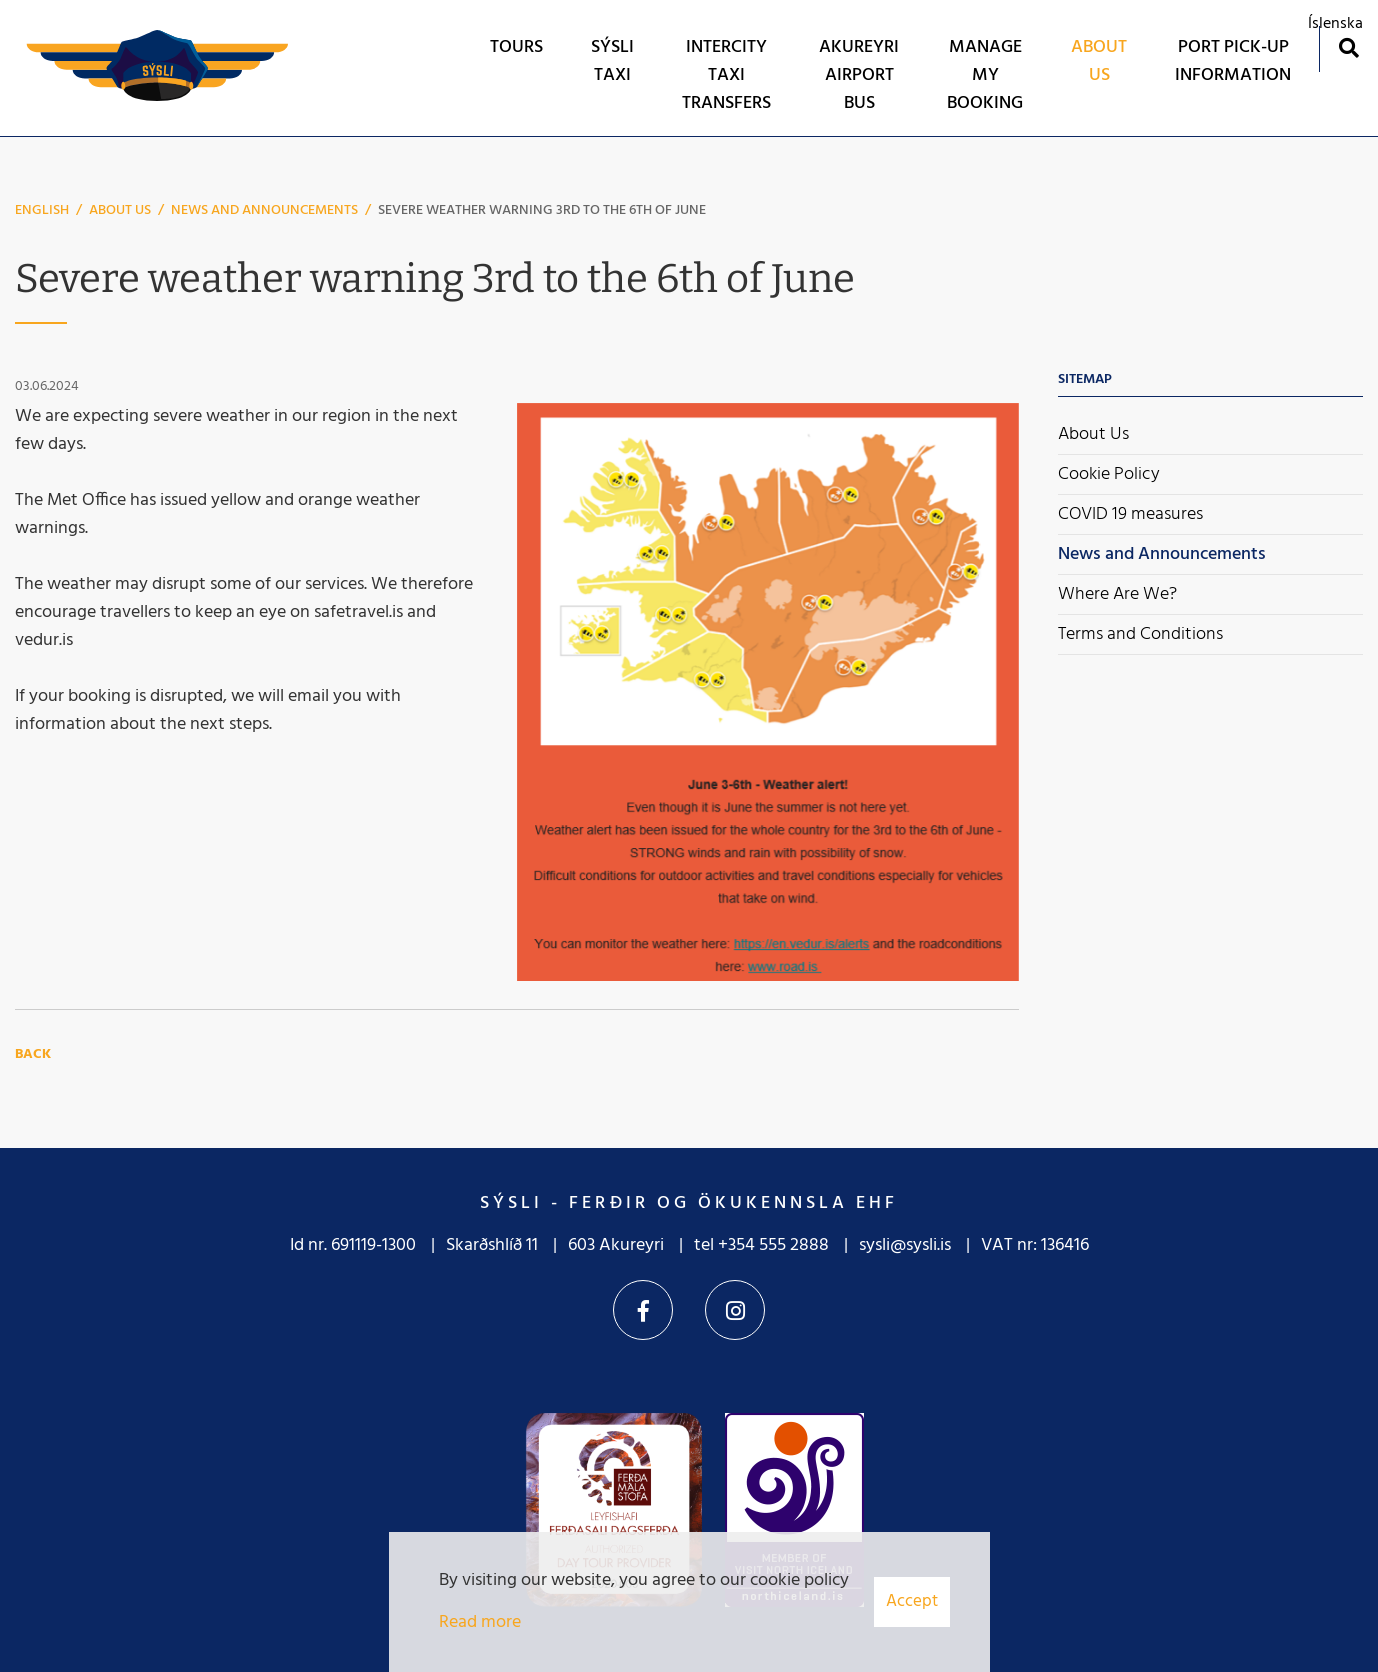  What do you see at coordinates (33, 1054) in the screenshot?
I see `Back` at bounding box center [33, 1054].